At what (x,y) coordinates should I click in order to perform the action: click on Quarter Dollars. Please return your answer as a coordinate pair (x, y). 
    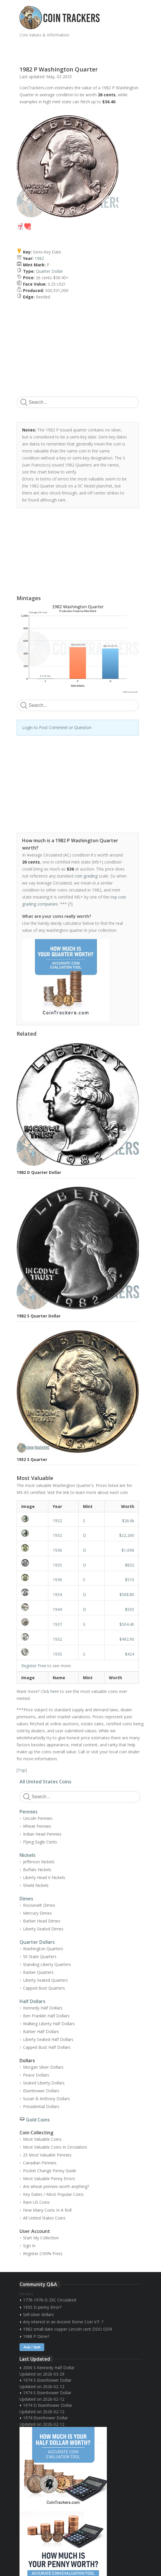
    Looking at the image, I should click on (37, 1942).